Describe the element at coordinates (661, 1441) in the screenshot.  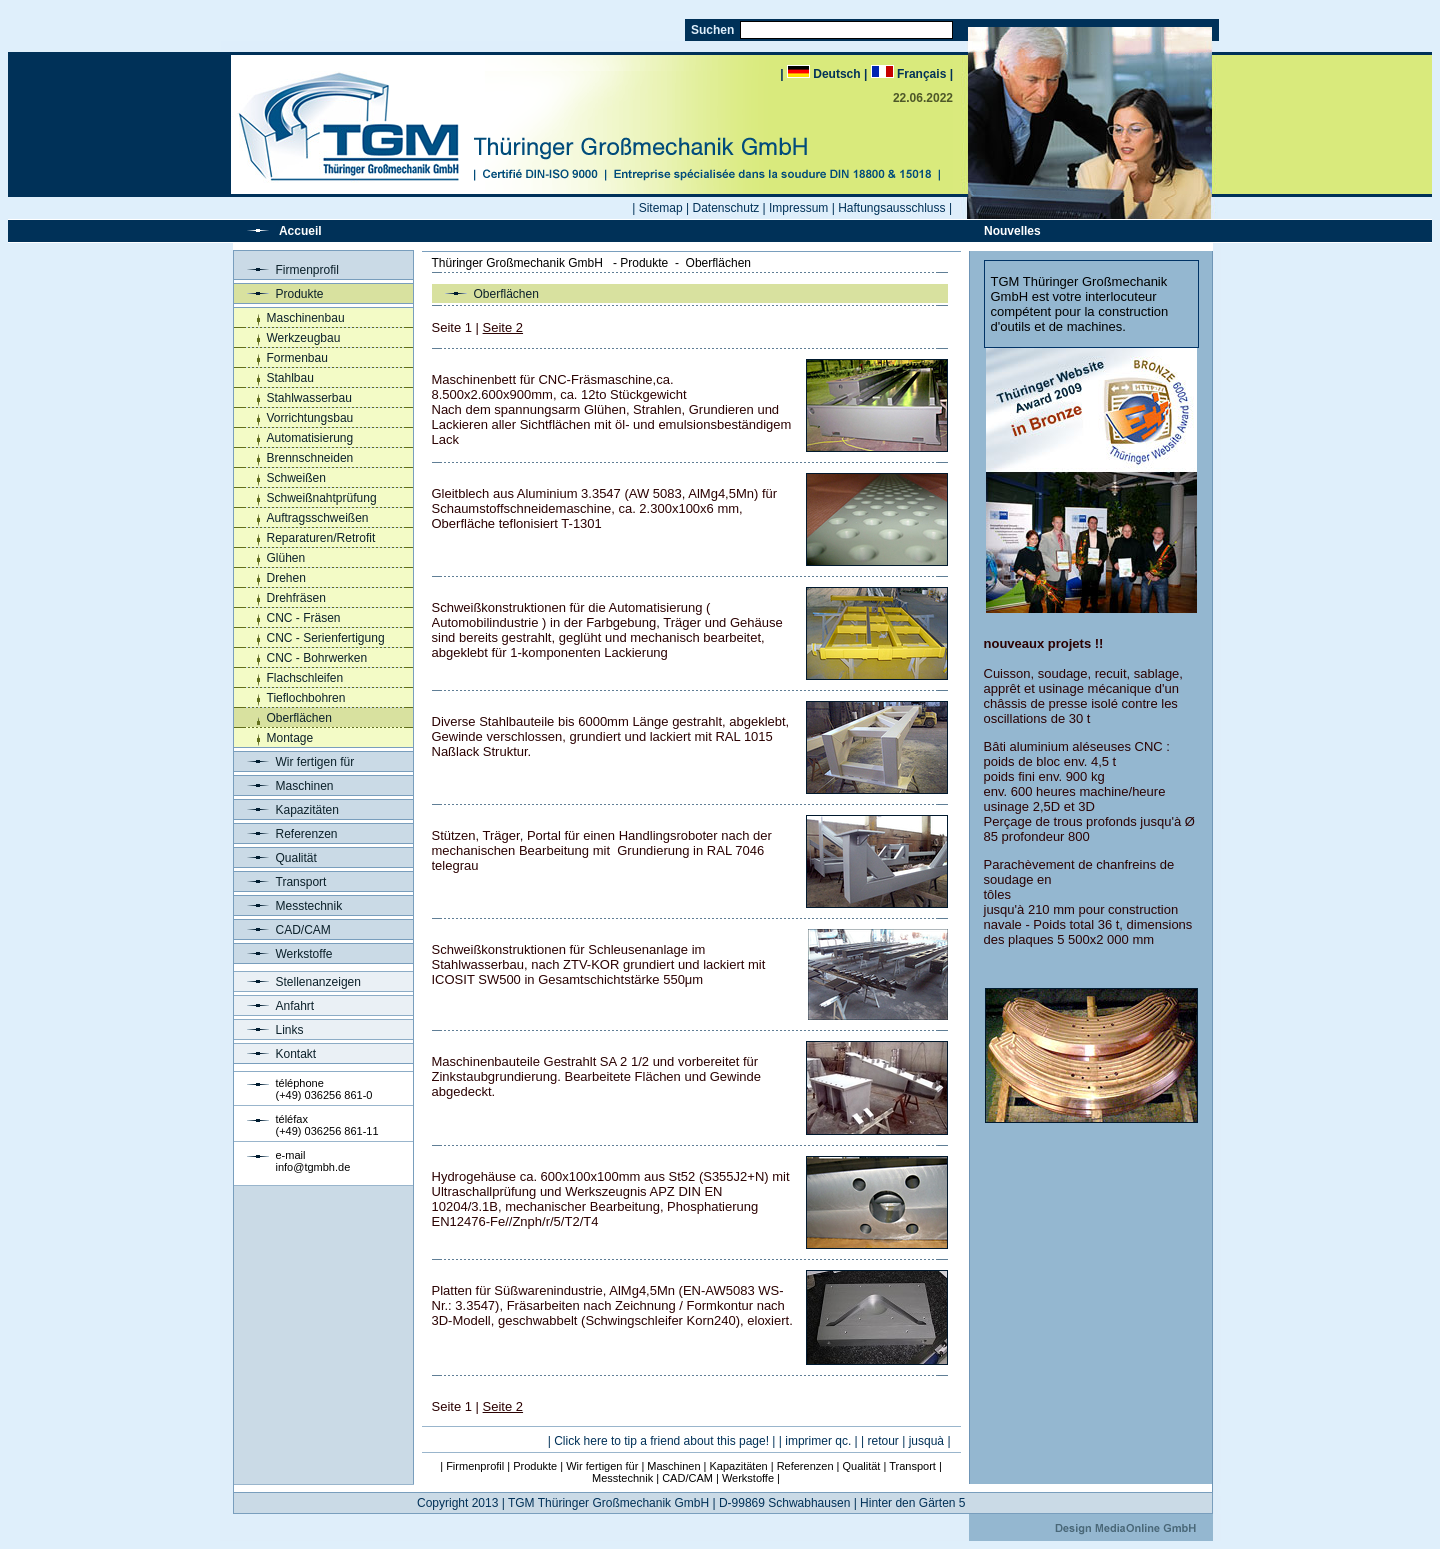
I see `Click here to tip a friend about this page!` at that location.